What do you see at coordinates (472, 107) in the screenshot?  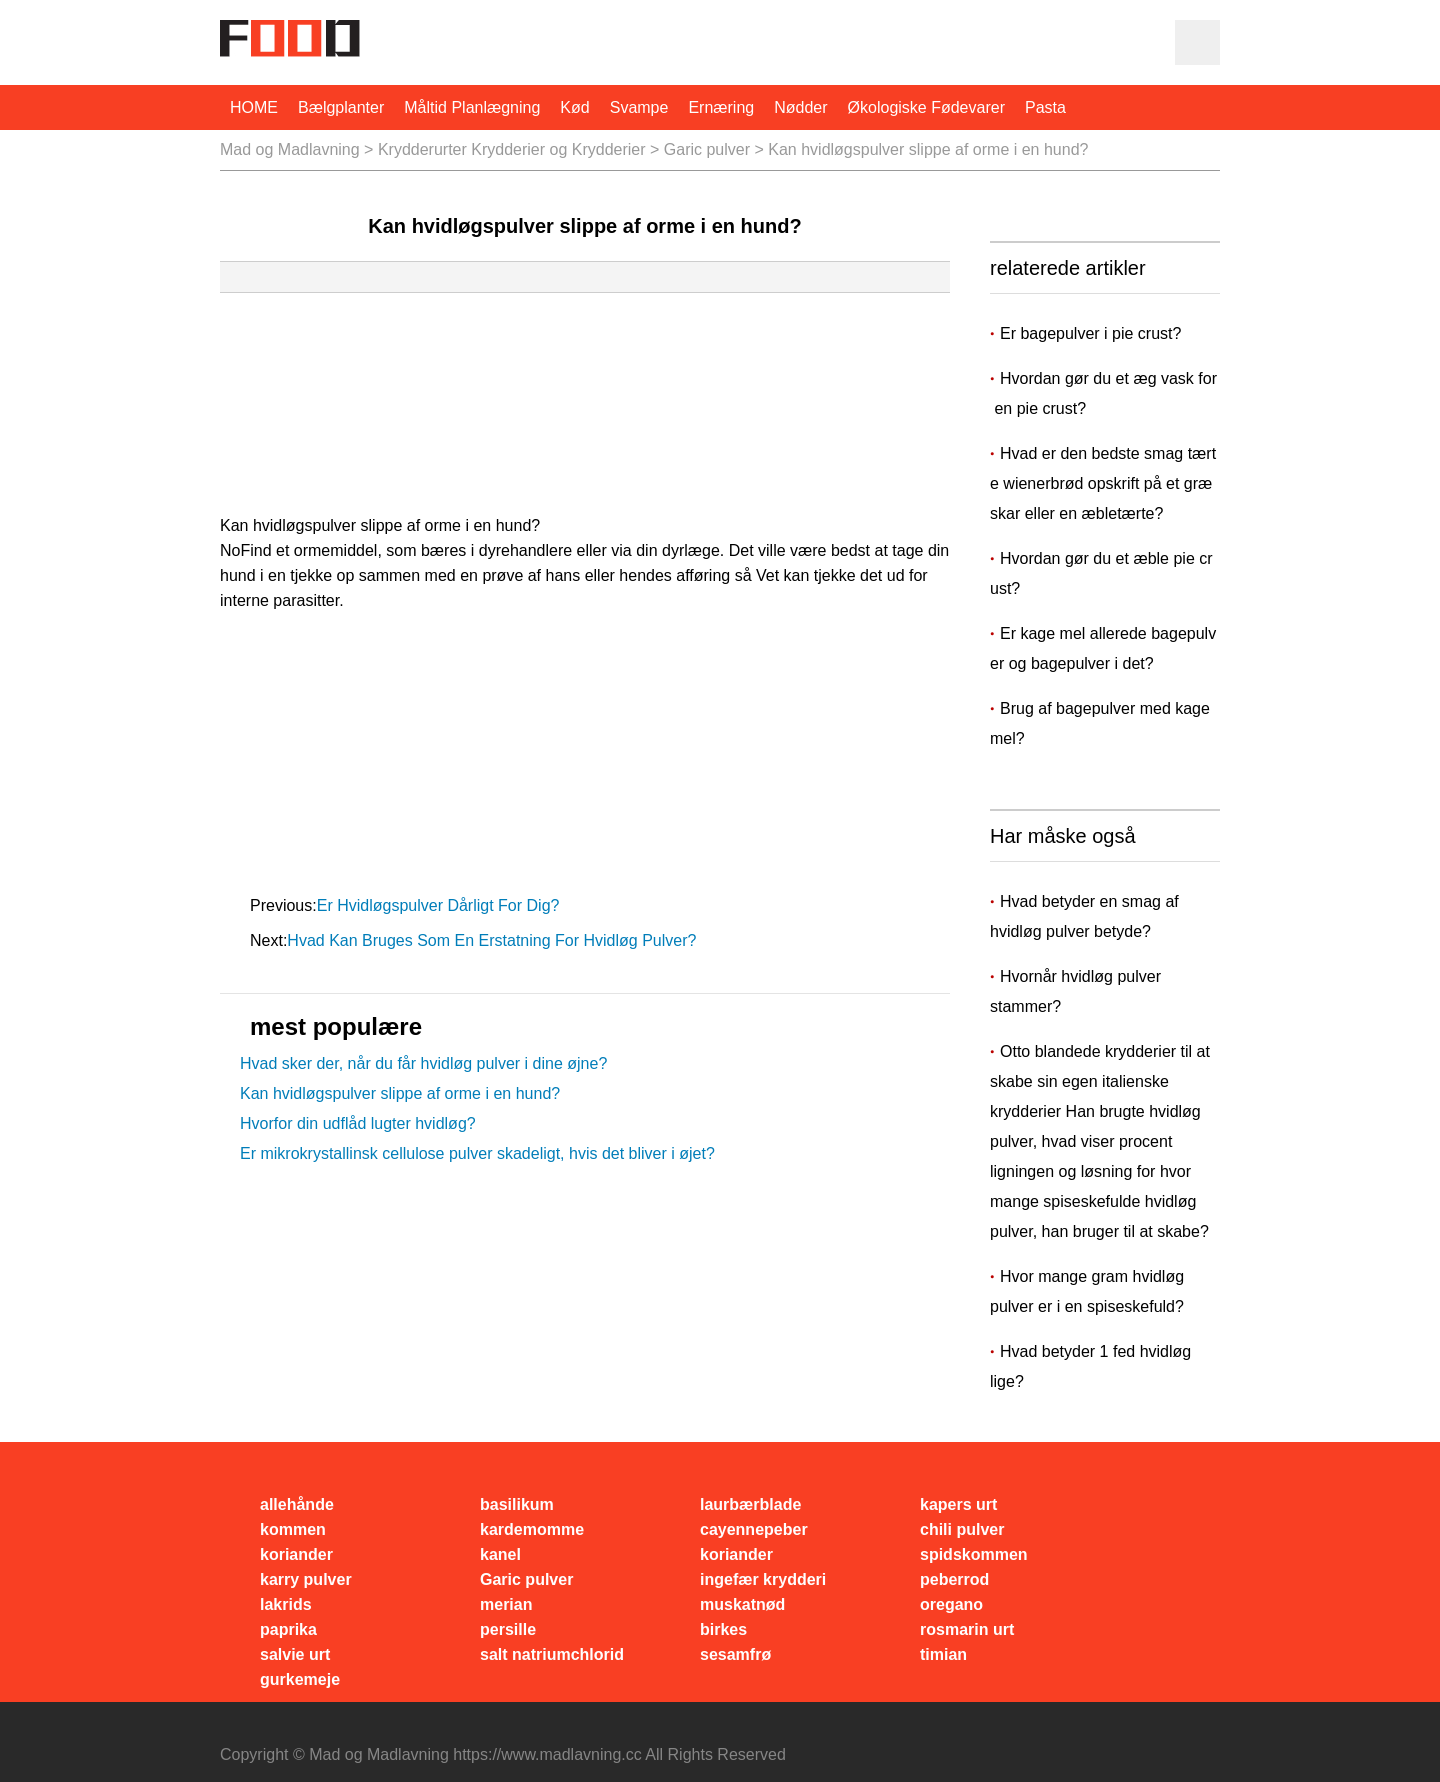 I see `måltid planlægning` at bounding box center [472, 107].